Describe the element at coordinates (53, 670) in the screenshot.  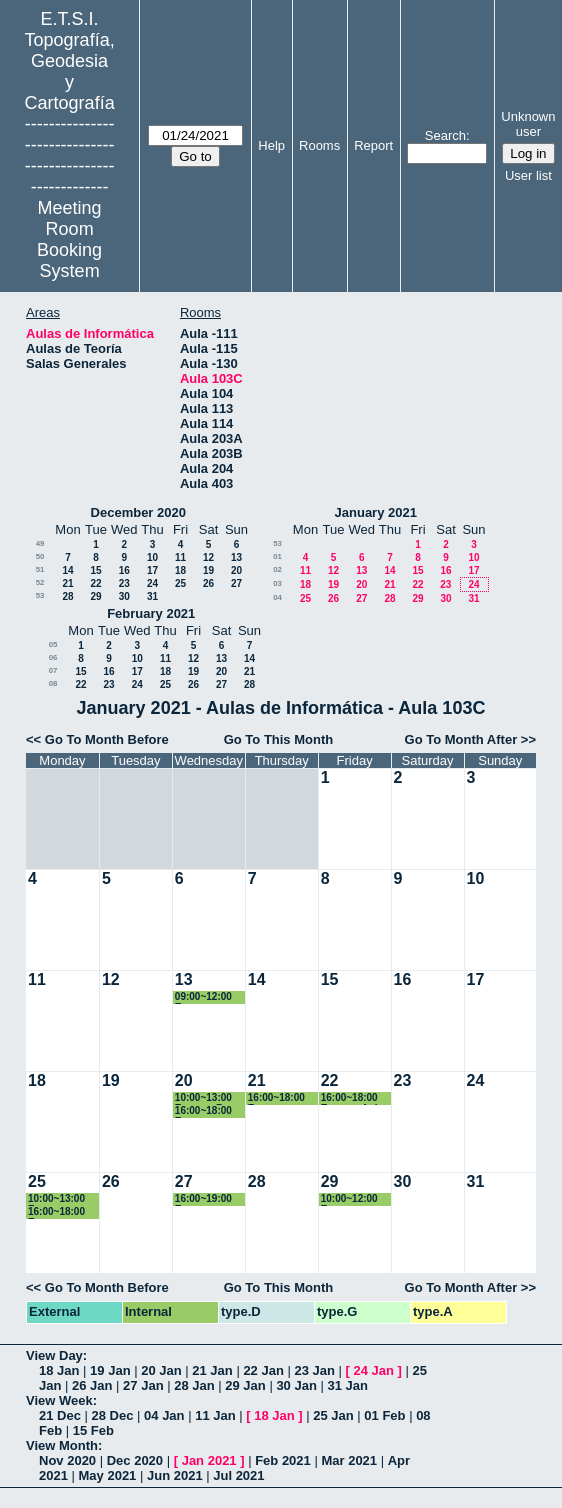
I see `07` at that location.